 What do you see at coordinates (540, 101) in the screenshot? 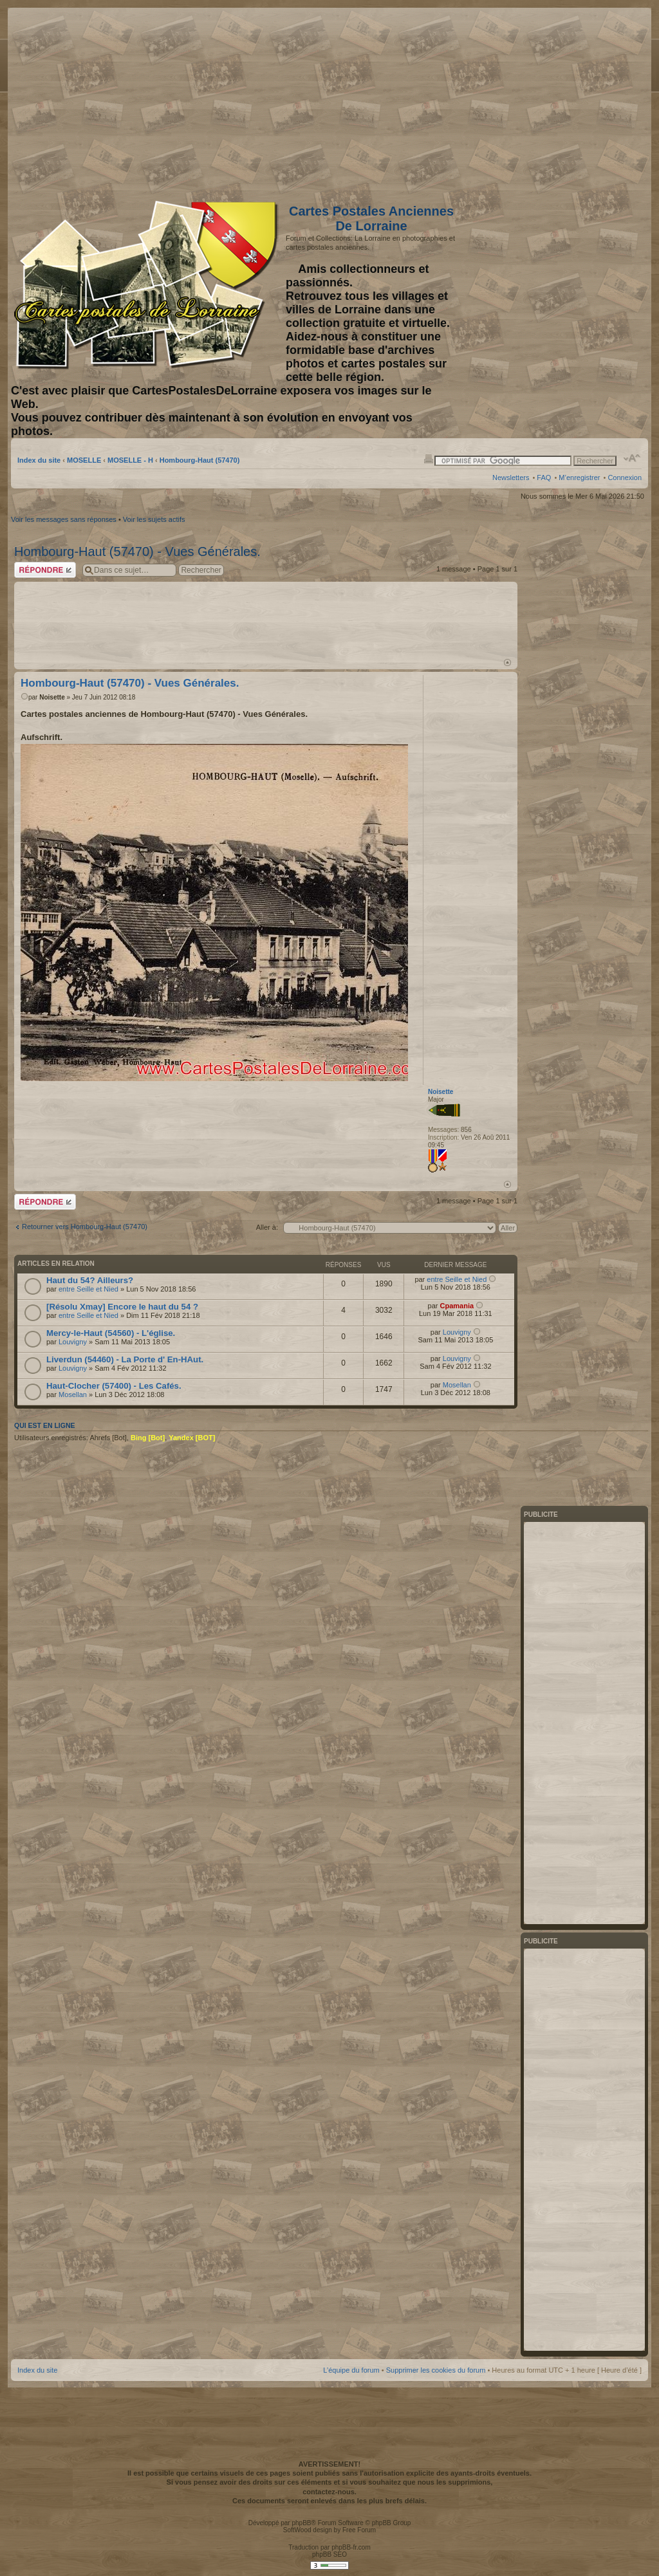
I see `[Advertisement]` at bounding box center [540, 101].